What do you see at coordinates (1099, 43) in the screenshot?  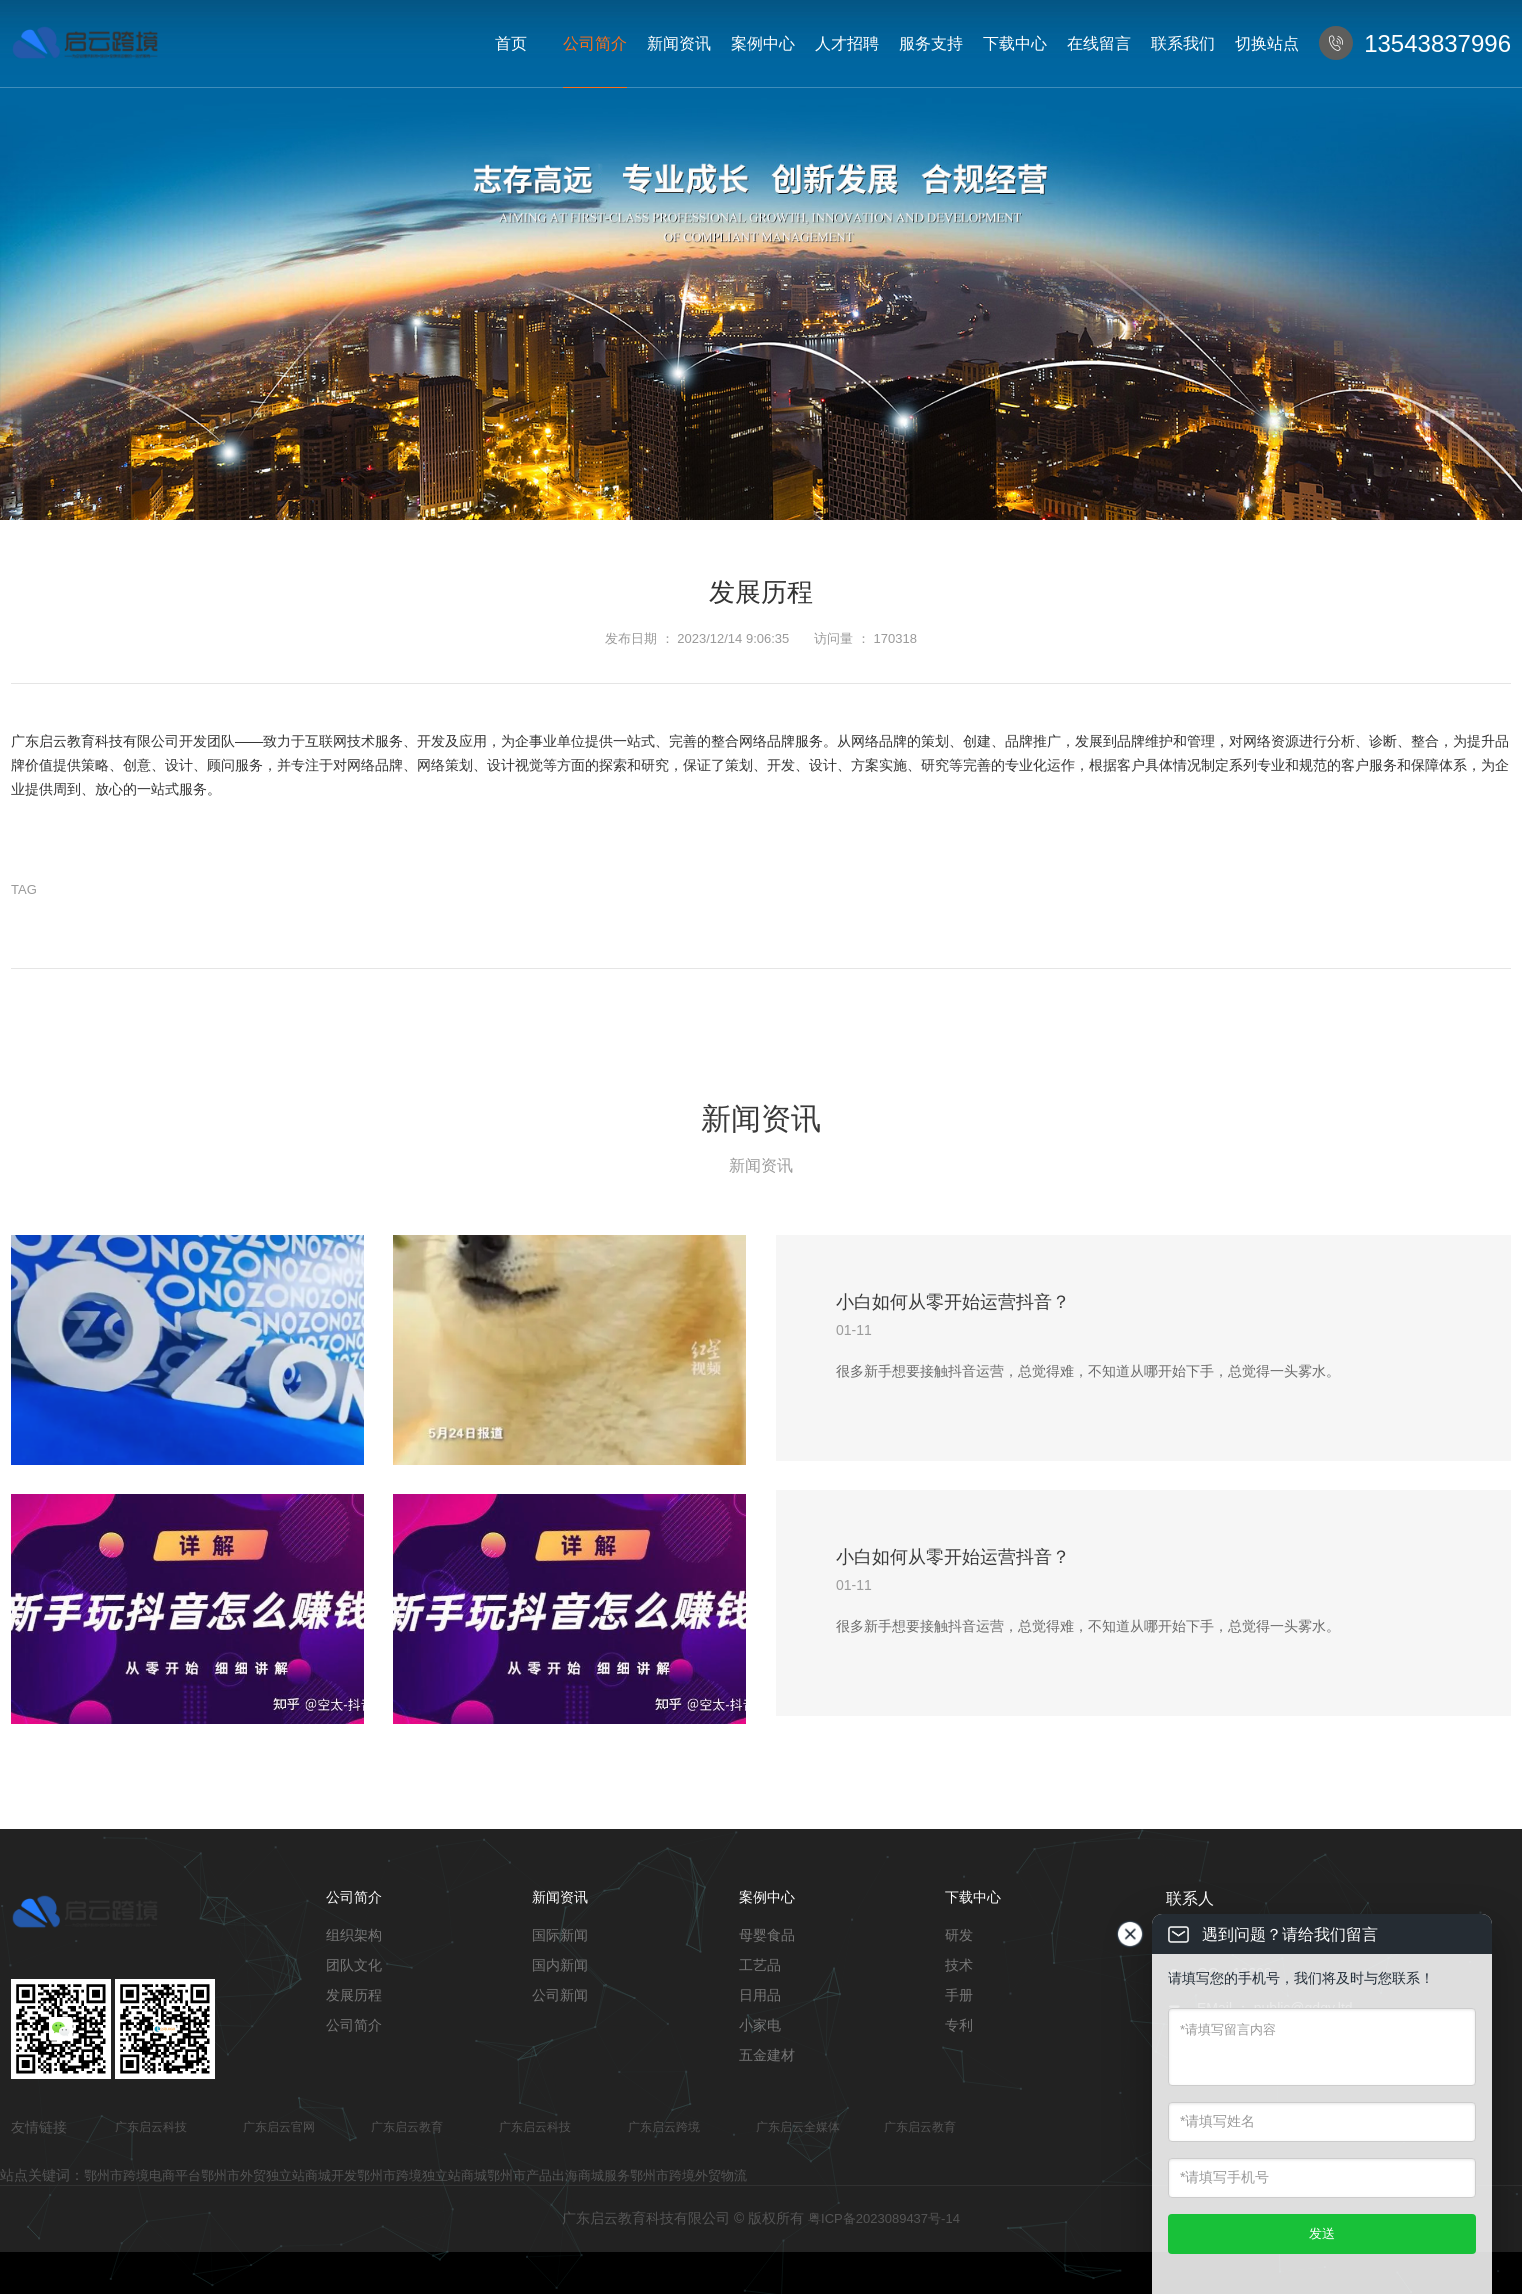 I see `在线留言` at bounding box center [1099, 43].